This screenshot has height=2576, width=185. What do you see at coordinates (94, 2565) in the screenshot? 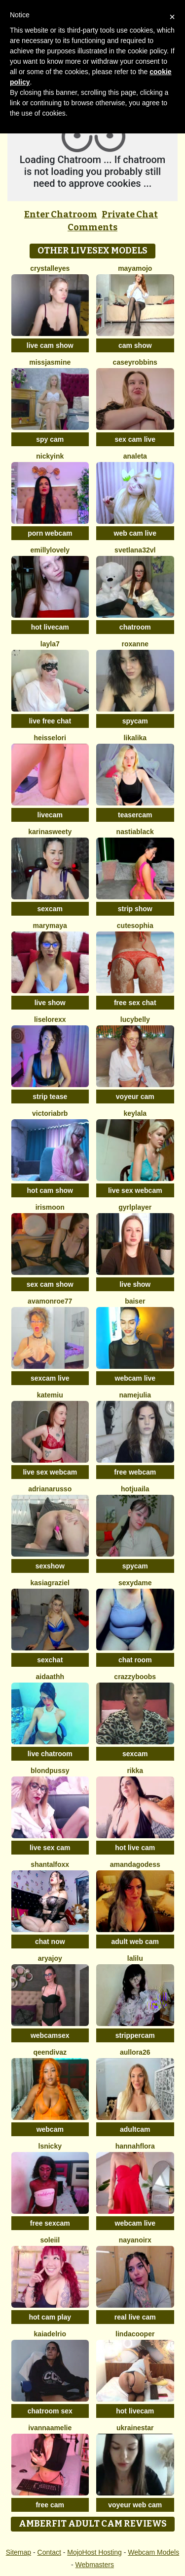
I see `Webmasters` at bounding box center [94, 2565].